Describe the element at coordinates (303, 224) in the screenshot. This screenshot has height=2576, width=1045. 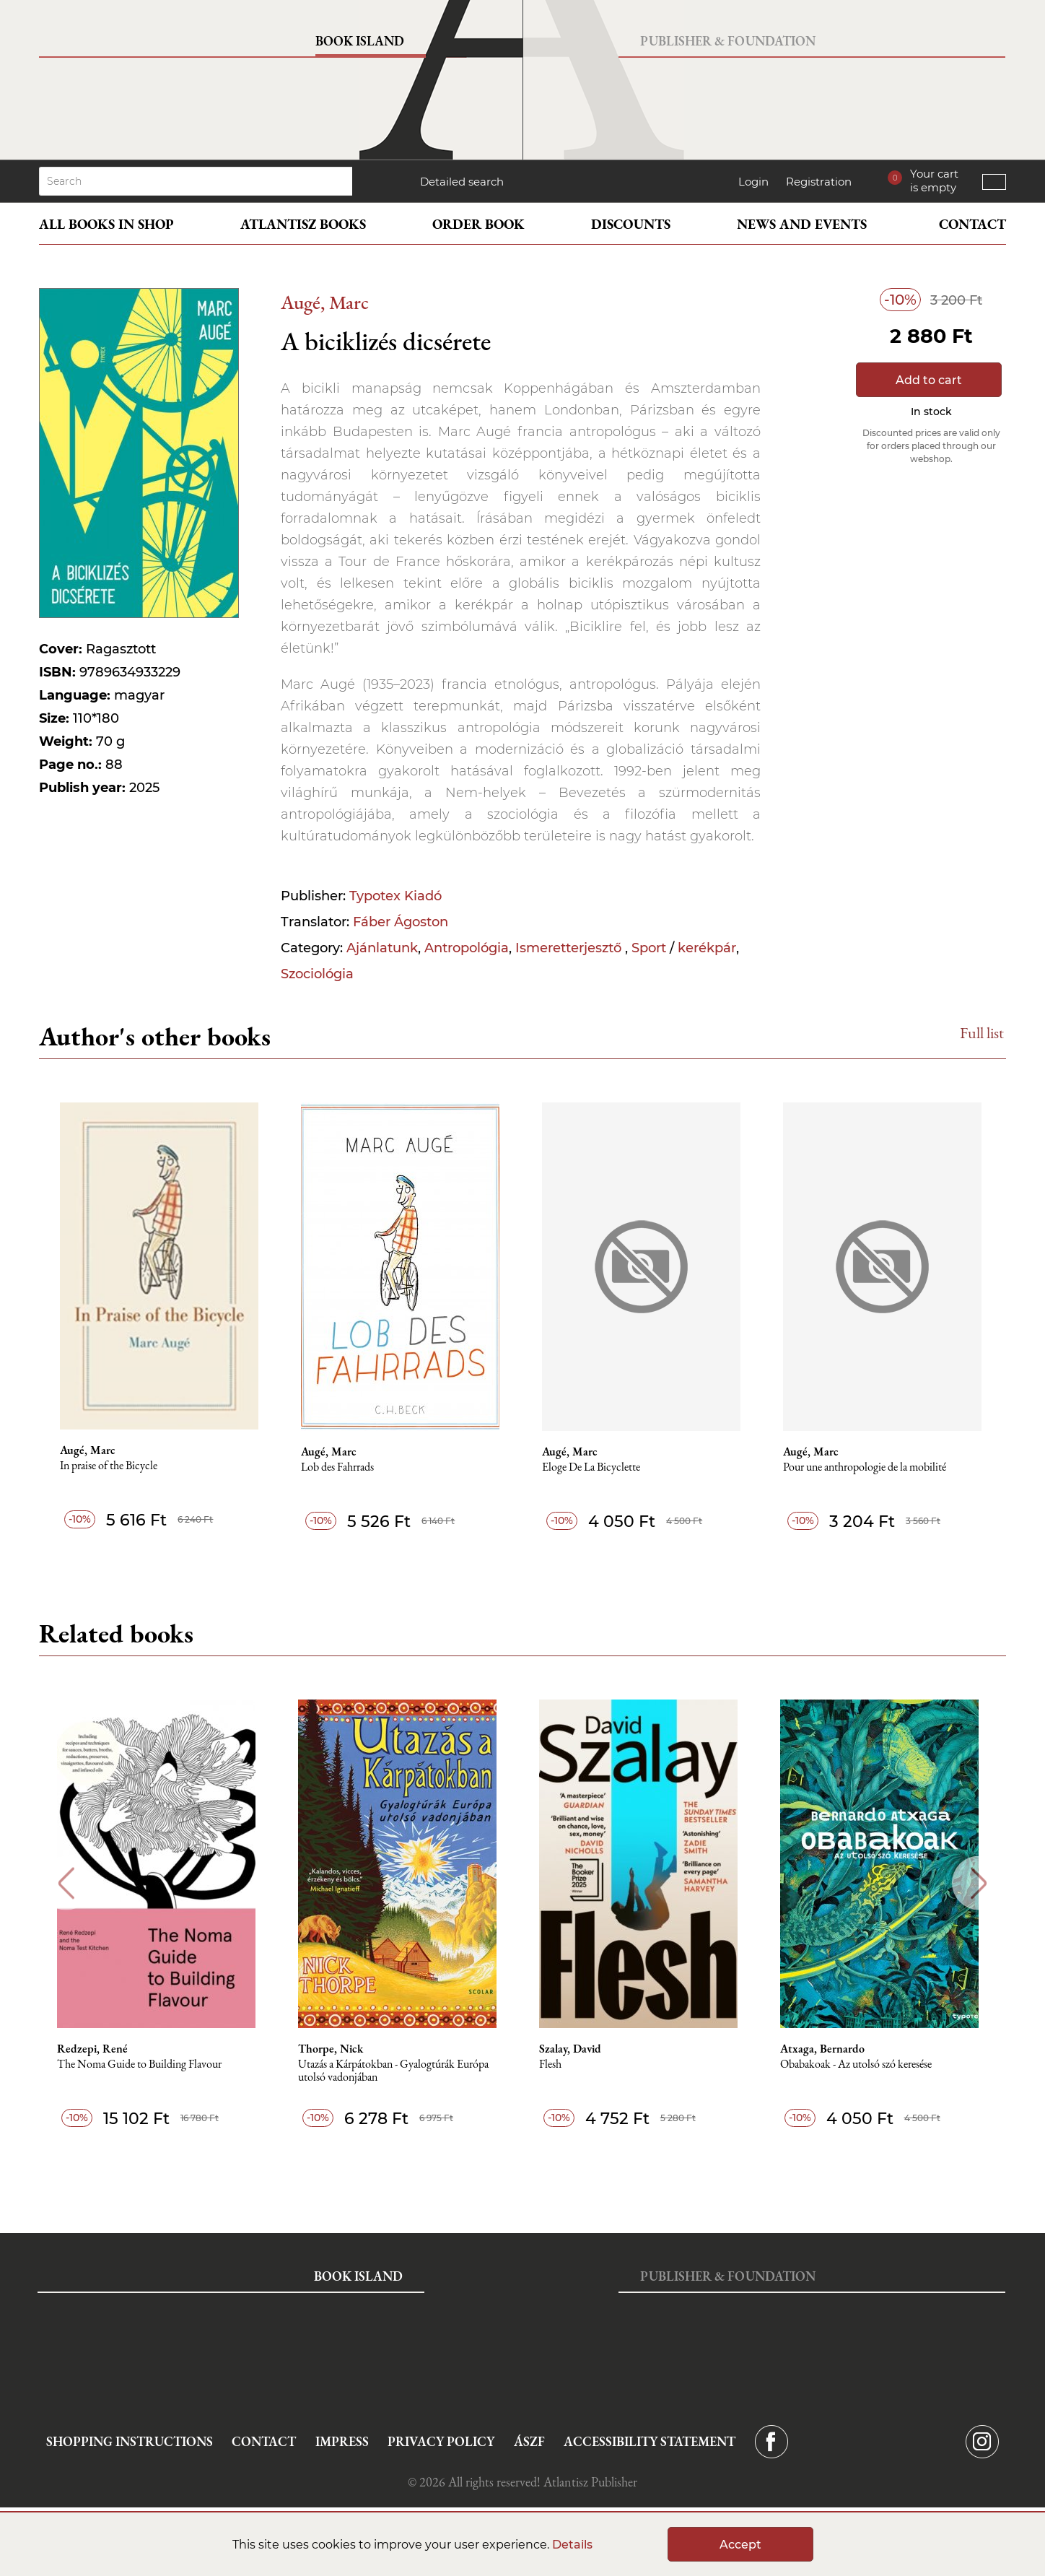
I see `Atlantisz books` at that location.